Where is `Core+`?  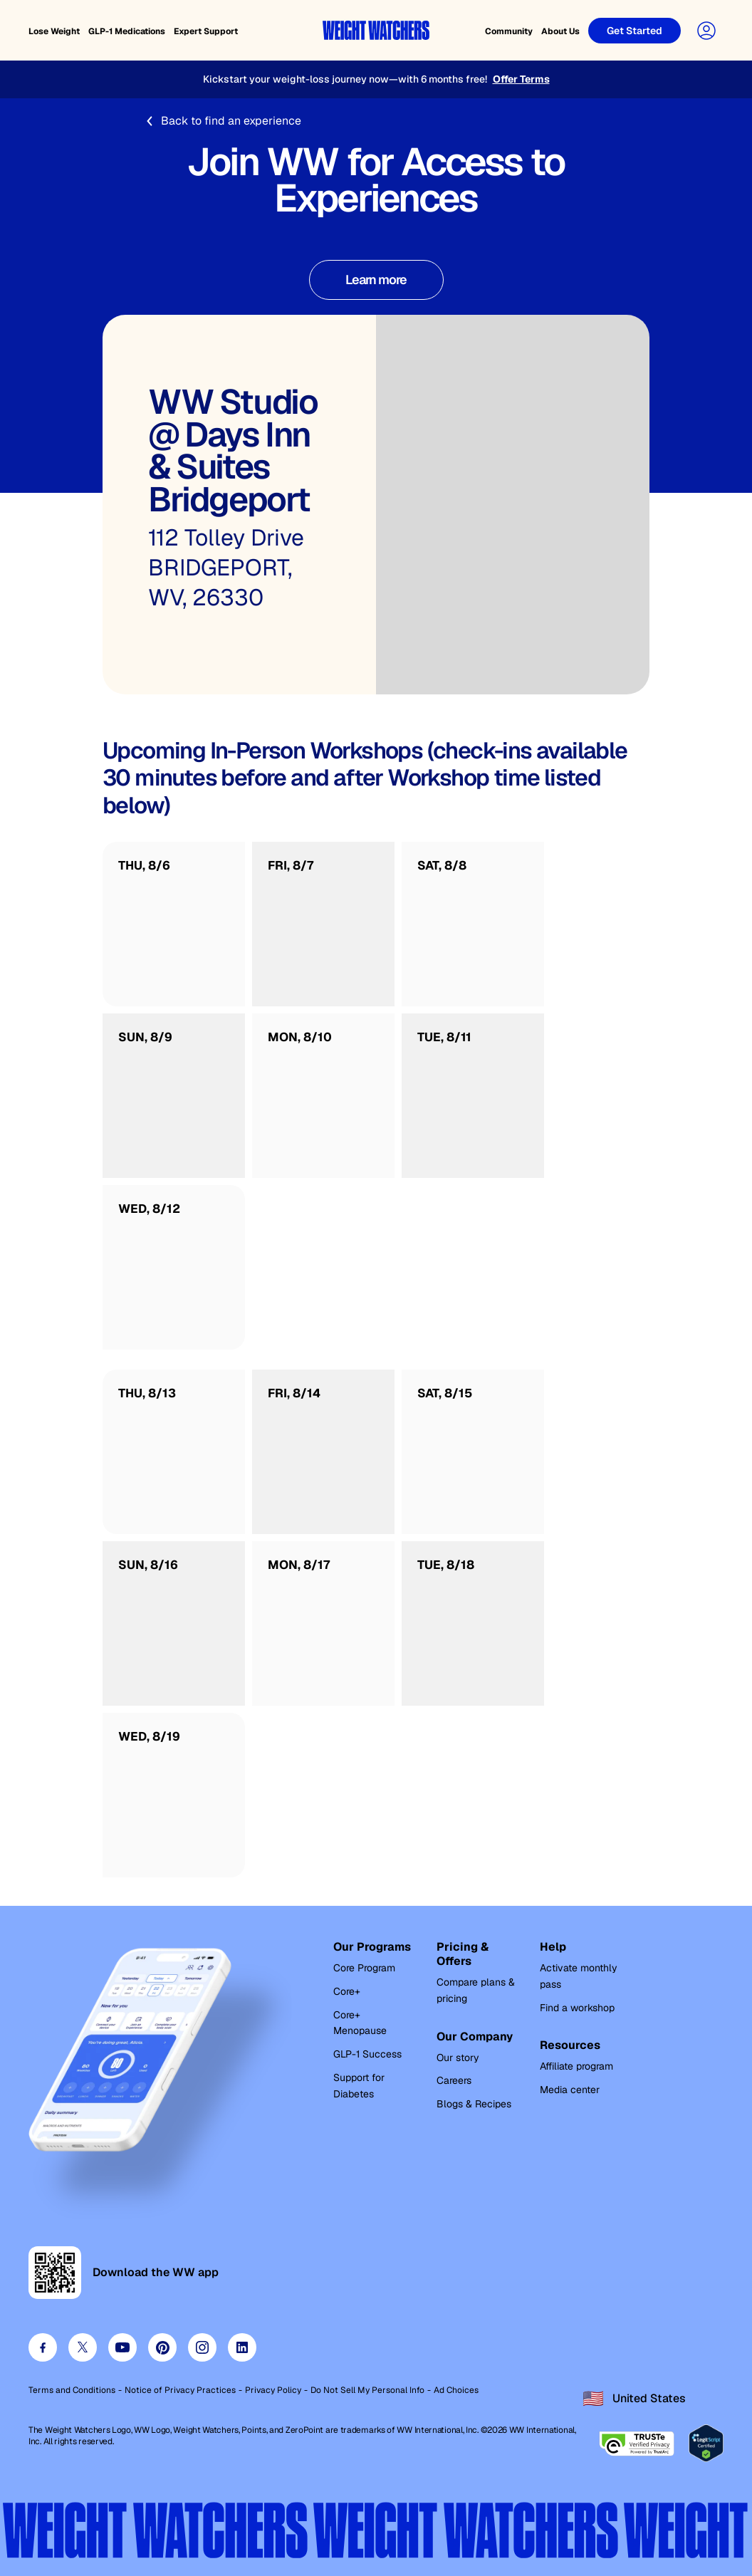
Core+ is located at coordinates (346, 1991).